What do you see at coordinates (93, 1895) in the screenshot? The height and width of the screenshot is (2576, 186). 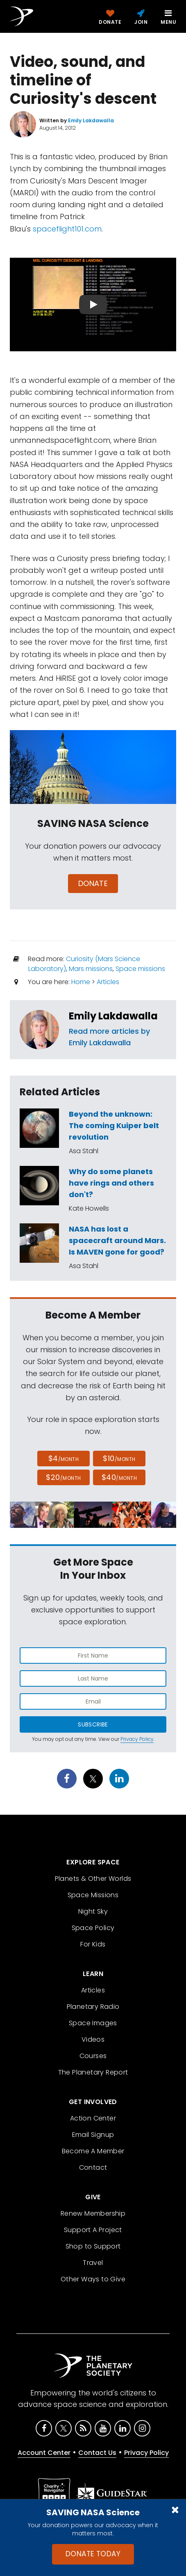 I see `Space Missions` at bounding box center [93, 1895].